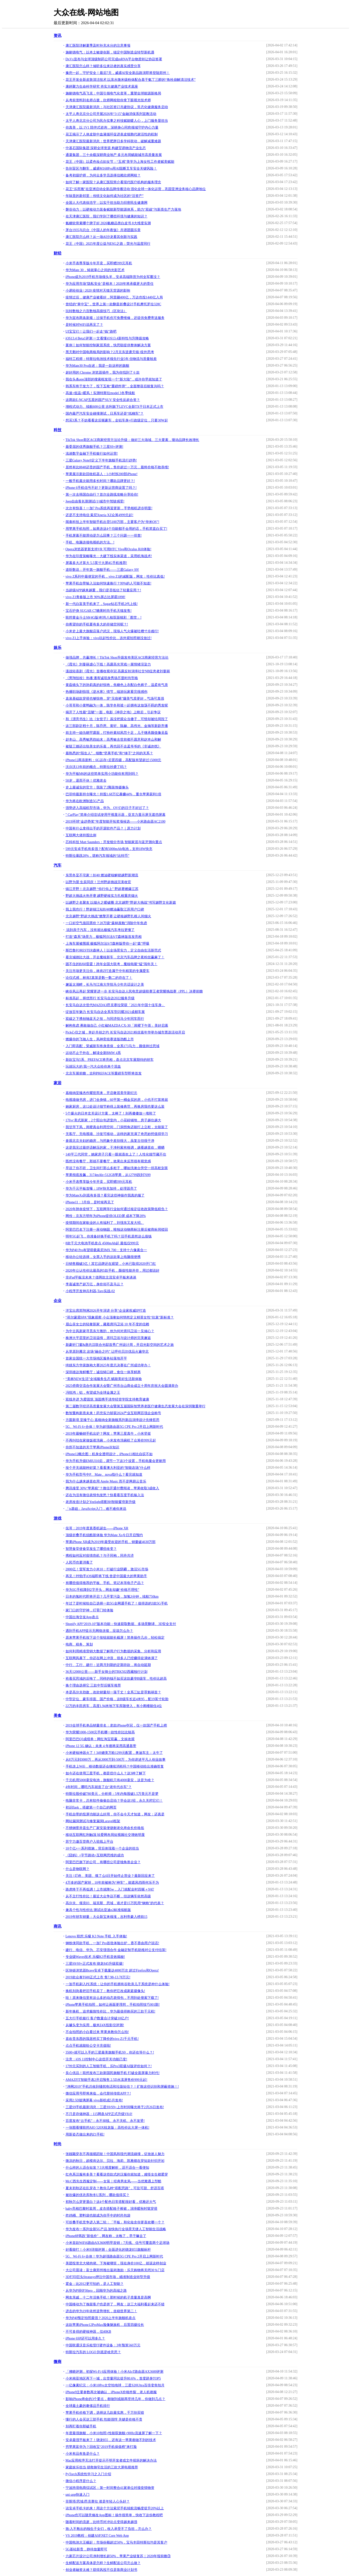 Image resolution: width=351 pixels, height=2576 pixels. What do you see at coordinates (115, 2222) in the screenshot?
I see `可折叠手机竞争进入第二轮：「平板」和化妆盒你更喜欢哪一个？` at bounding box center [115, 2222].